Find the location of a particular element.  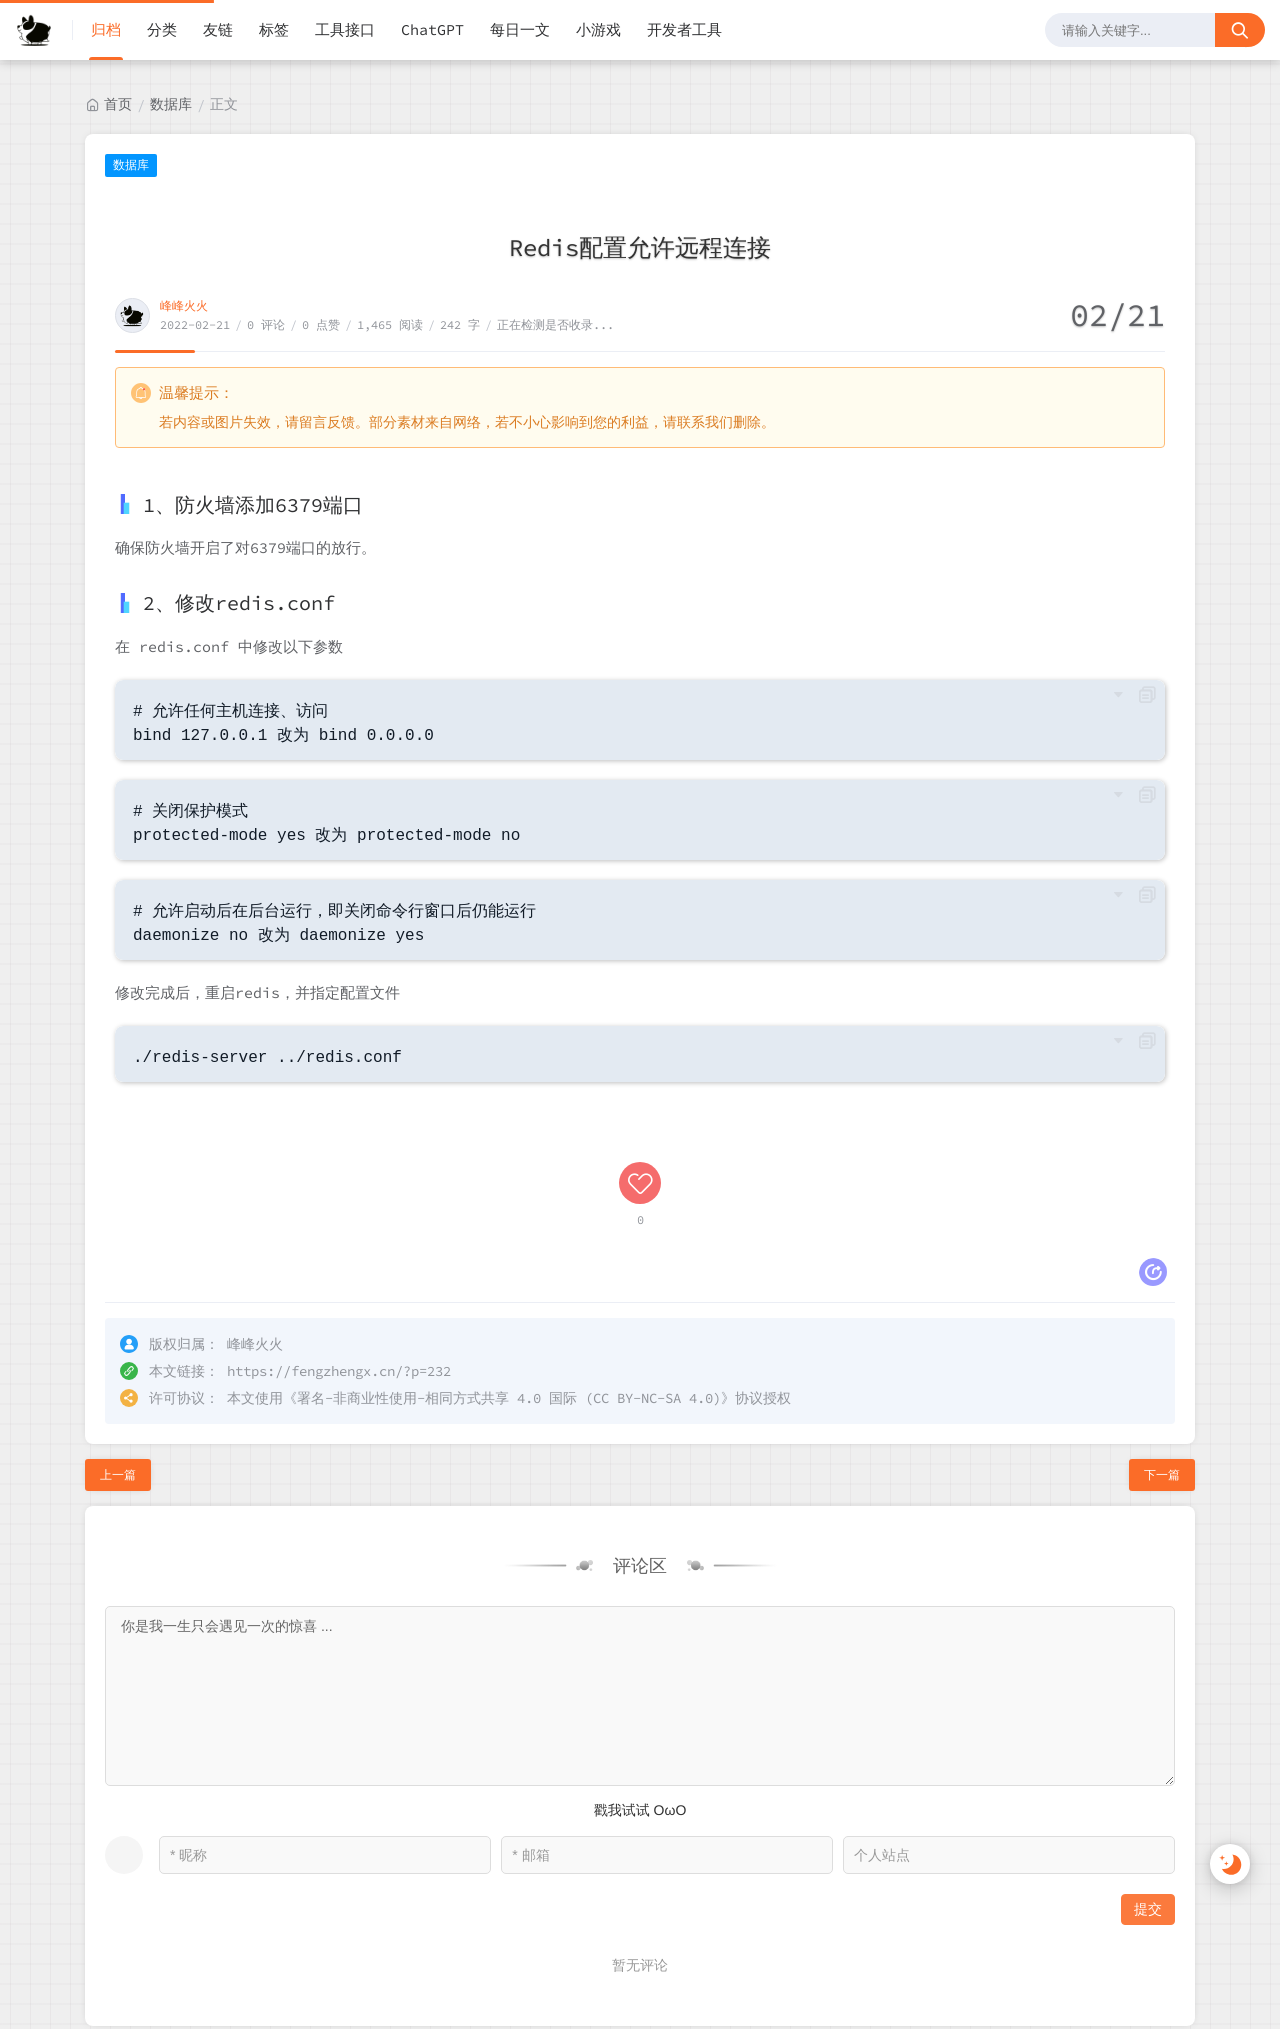

首页 is located at coordinates (118, 104).